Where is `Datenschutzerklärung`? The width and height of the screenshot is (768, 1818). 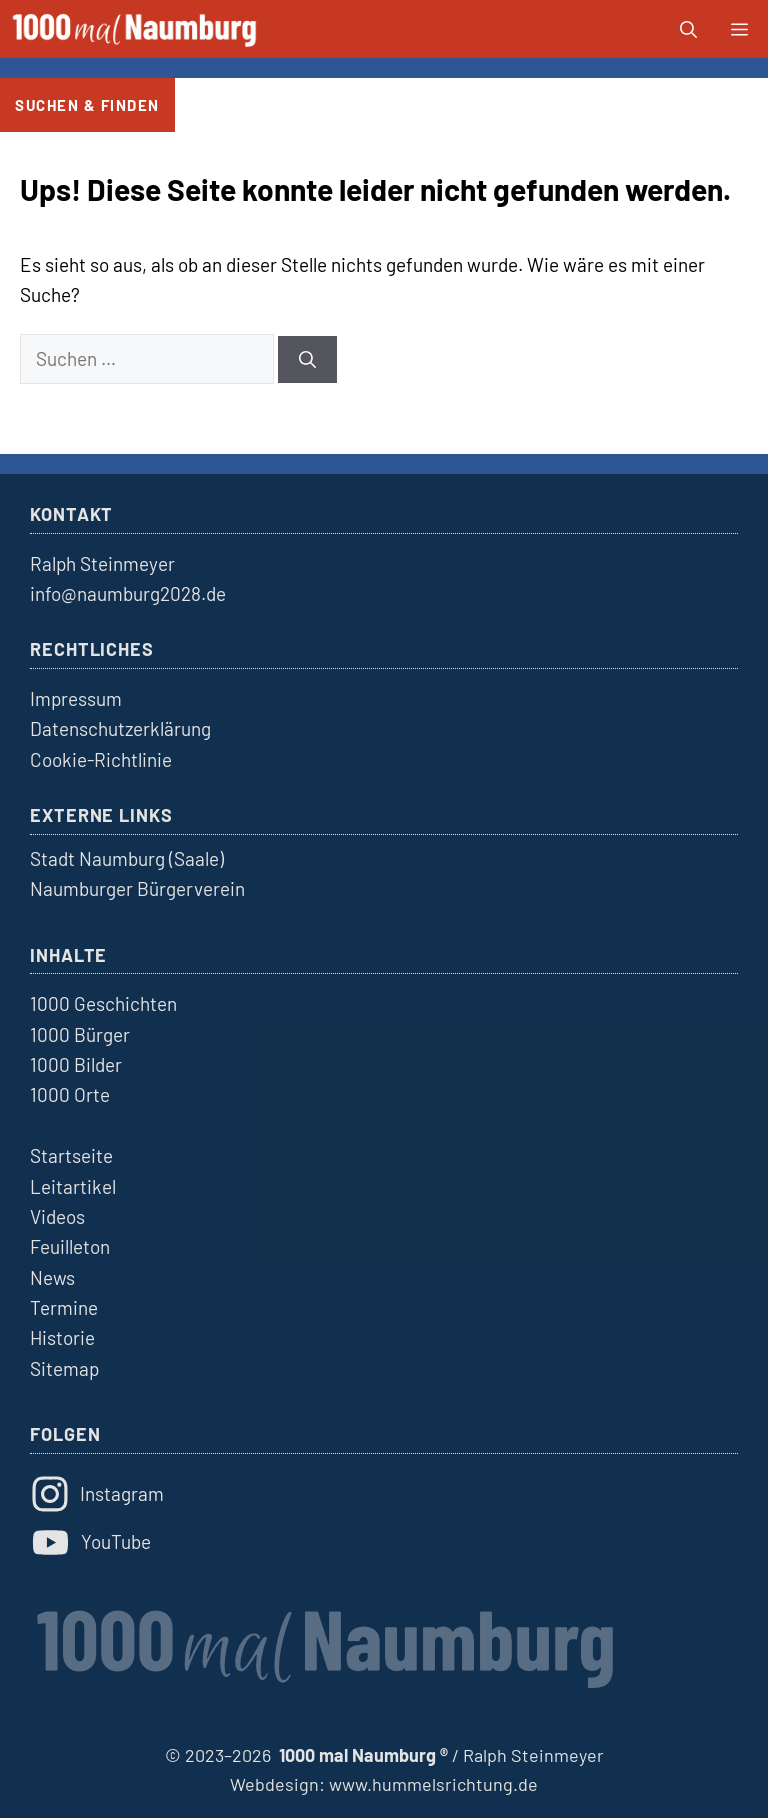 Datenschutzerklärung is located at coordinates (120, 728).